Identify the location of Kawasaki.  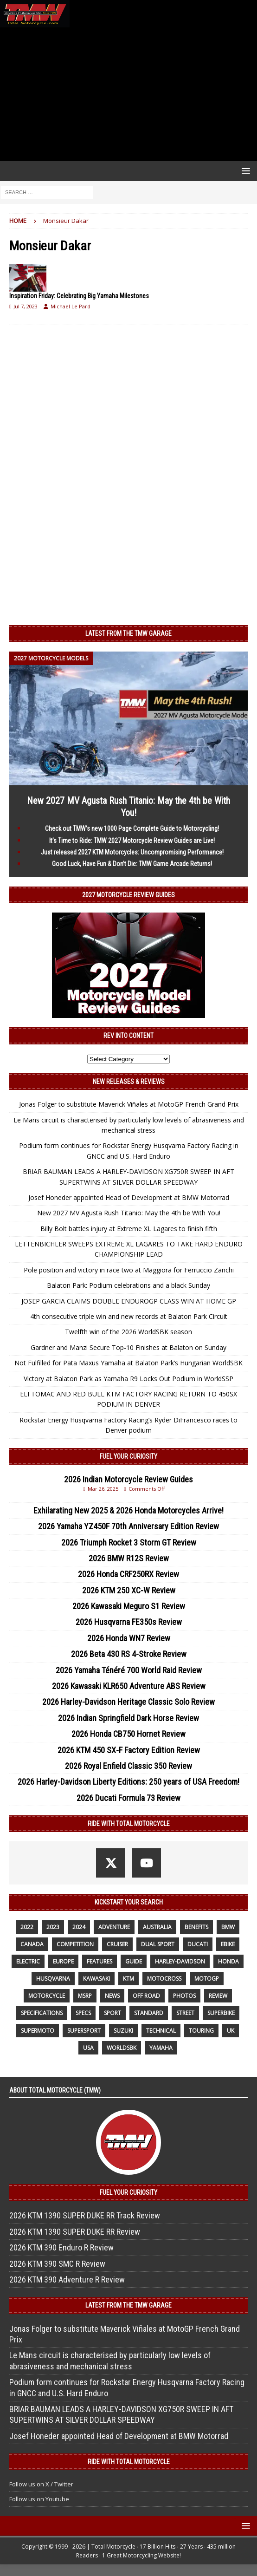
(96, 1979).